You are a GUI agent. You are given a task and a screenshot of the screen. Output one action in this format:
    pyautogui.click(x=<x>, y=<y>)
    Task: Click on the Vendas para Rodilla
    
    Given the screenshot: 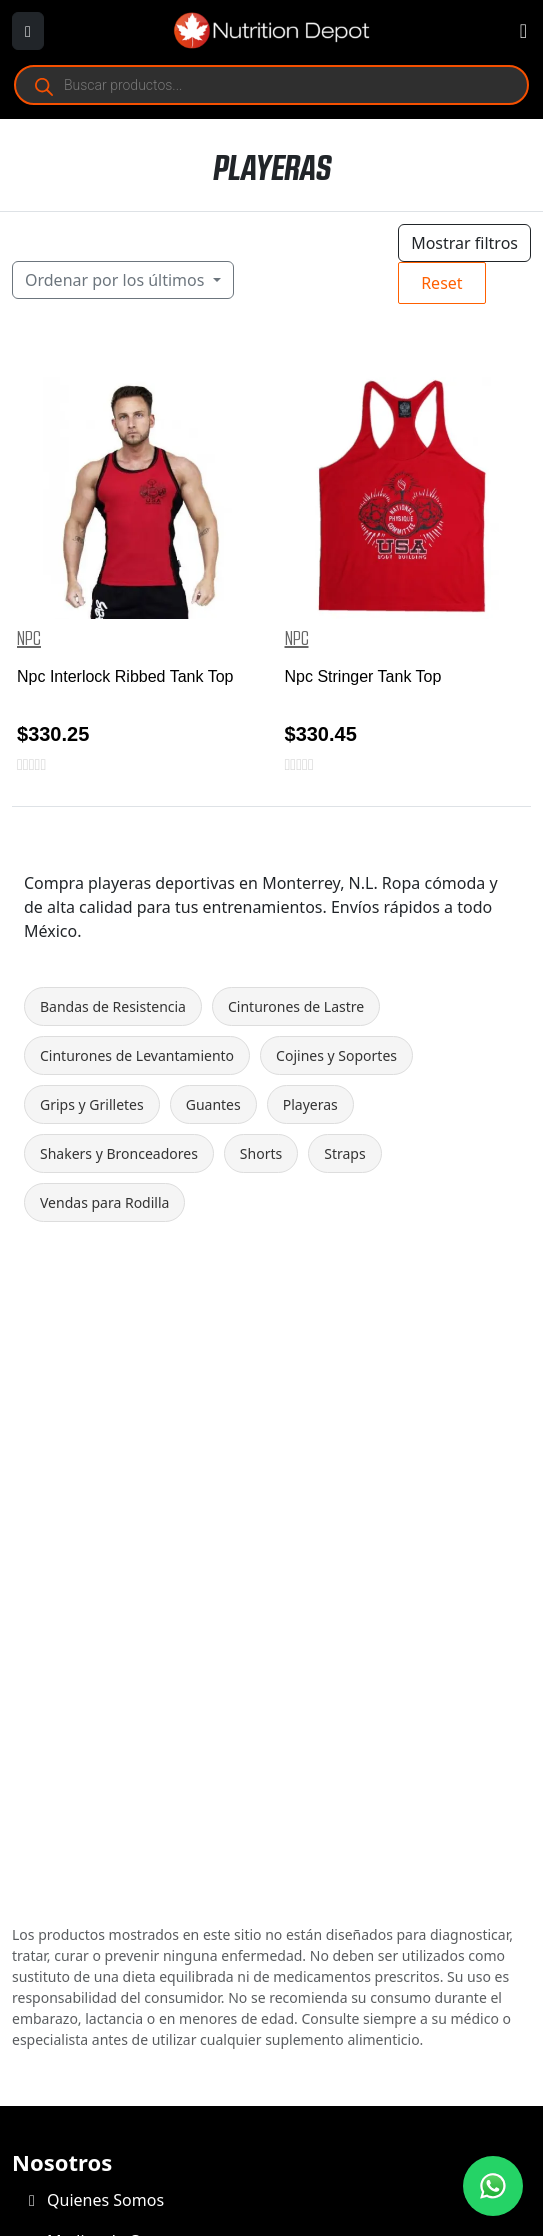 What is the action you would take?
    pyautogui.click(x=104, y=1202)
    